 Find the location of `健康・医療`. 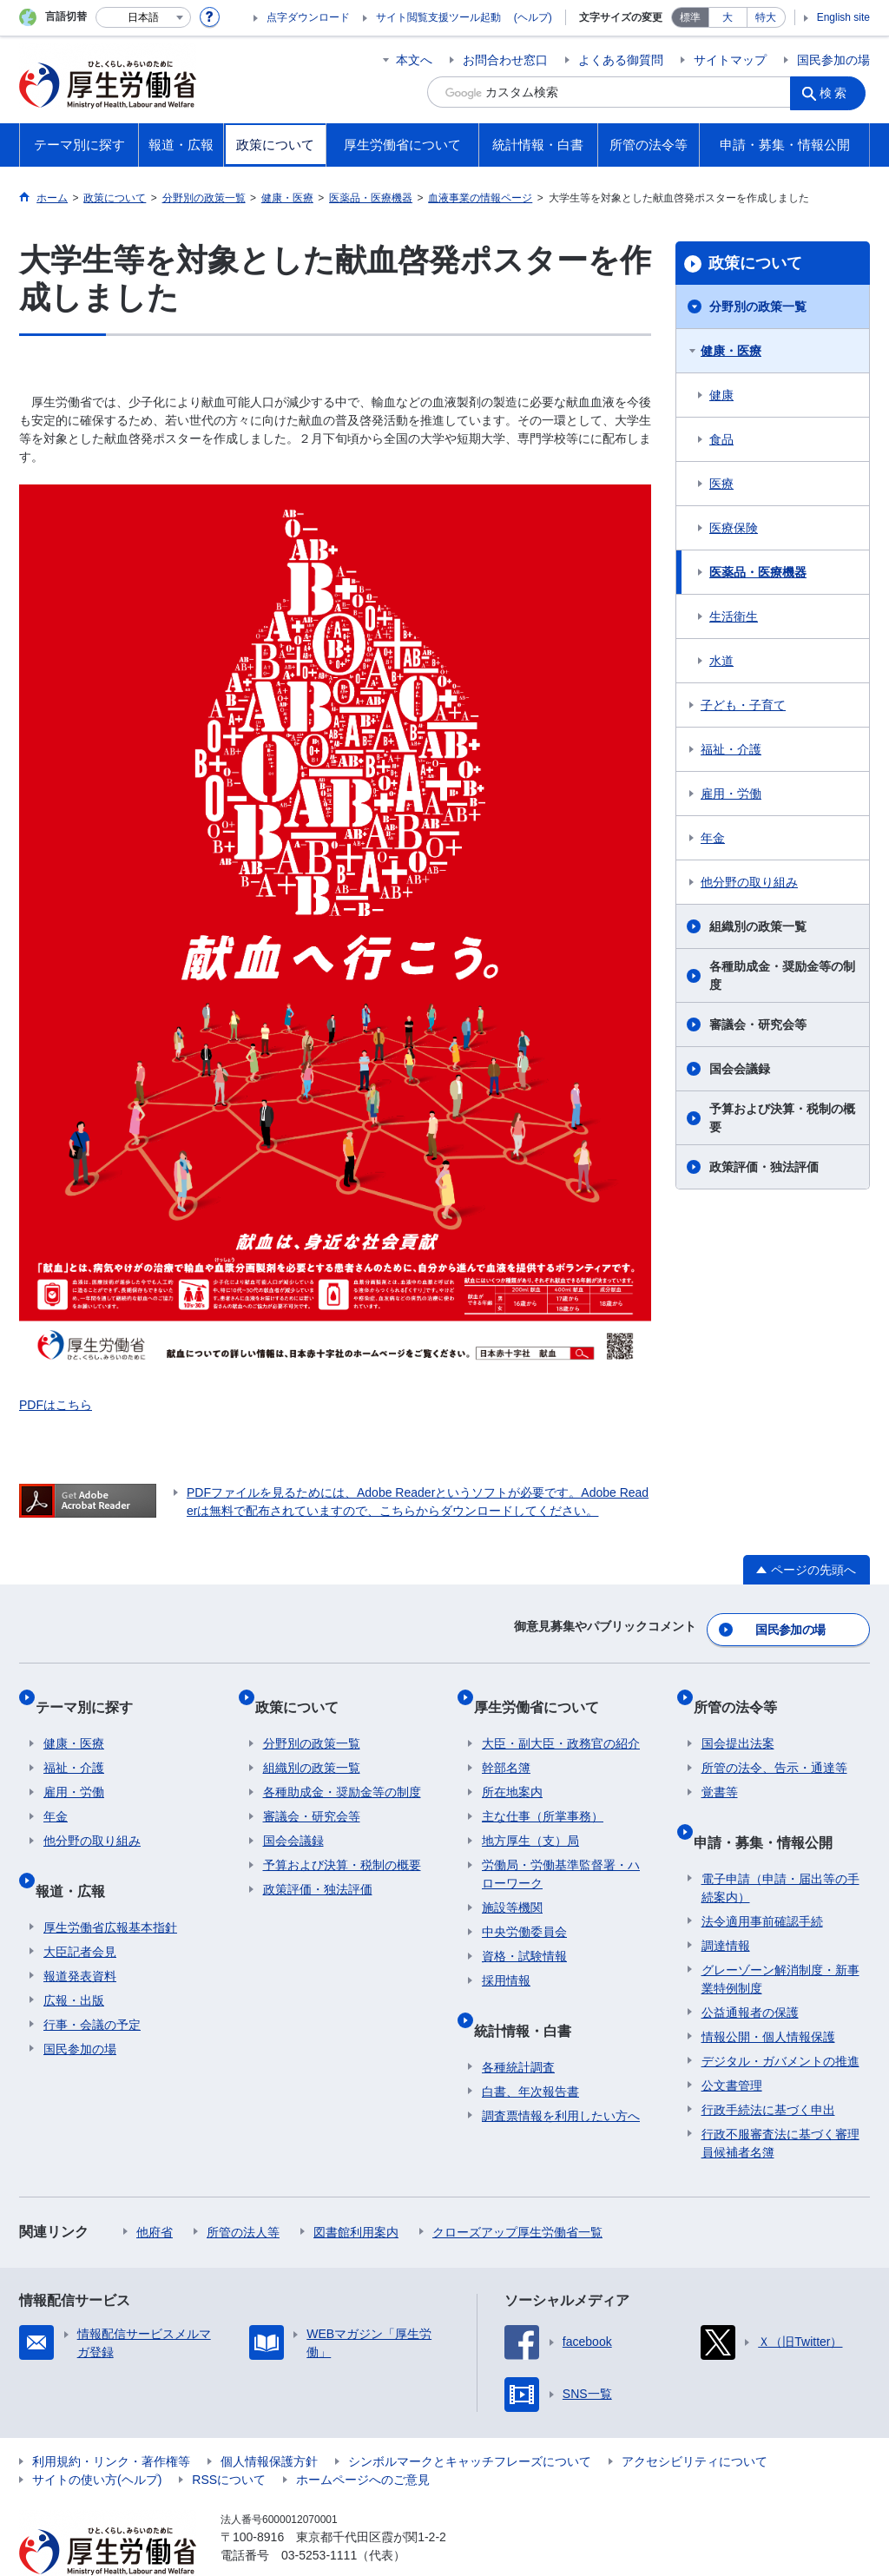

健康・医療 is located at coordinates (731, 351).